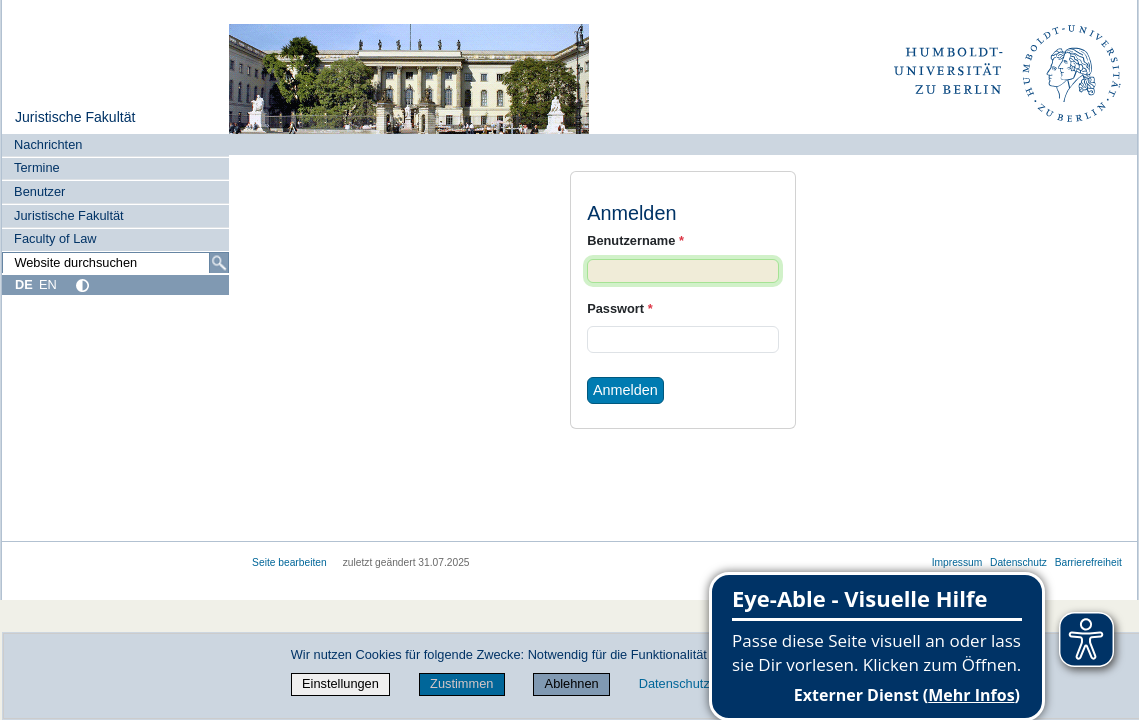 The image size is (1139, 720). What do you see at coordinates (701, 683) in the screenshot?
I see `Datenschutzerklärung` at bounding box center [701, 683].